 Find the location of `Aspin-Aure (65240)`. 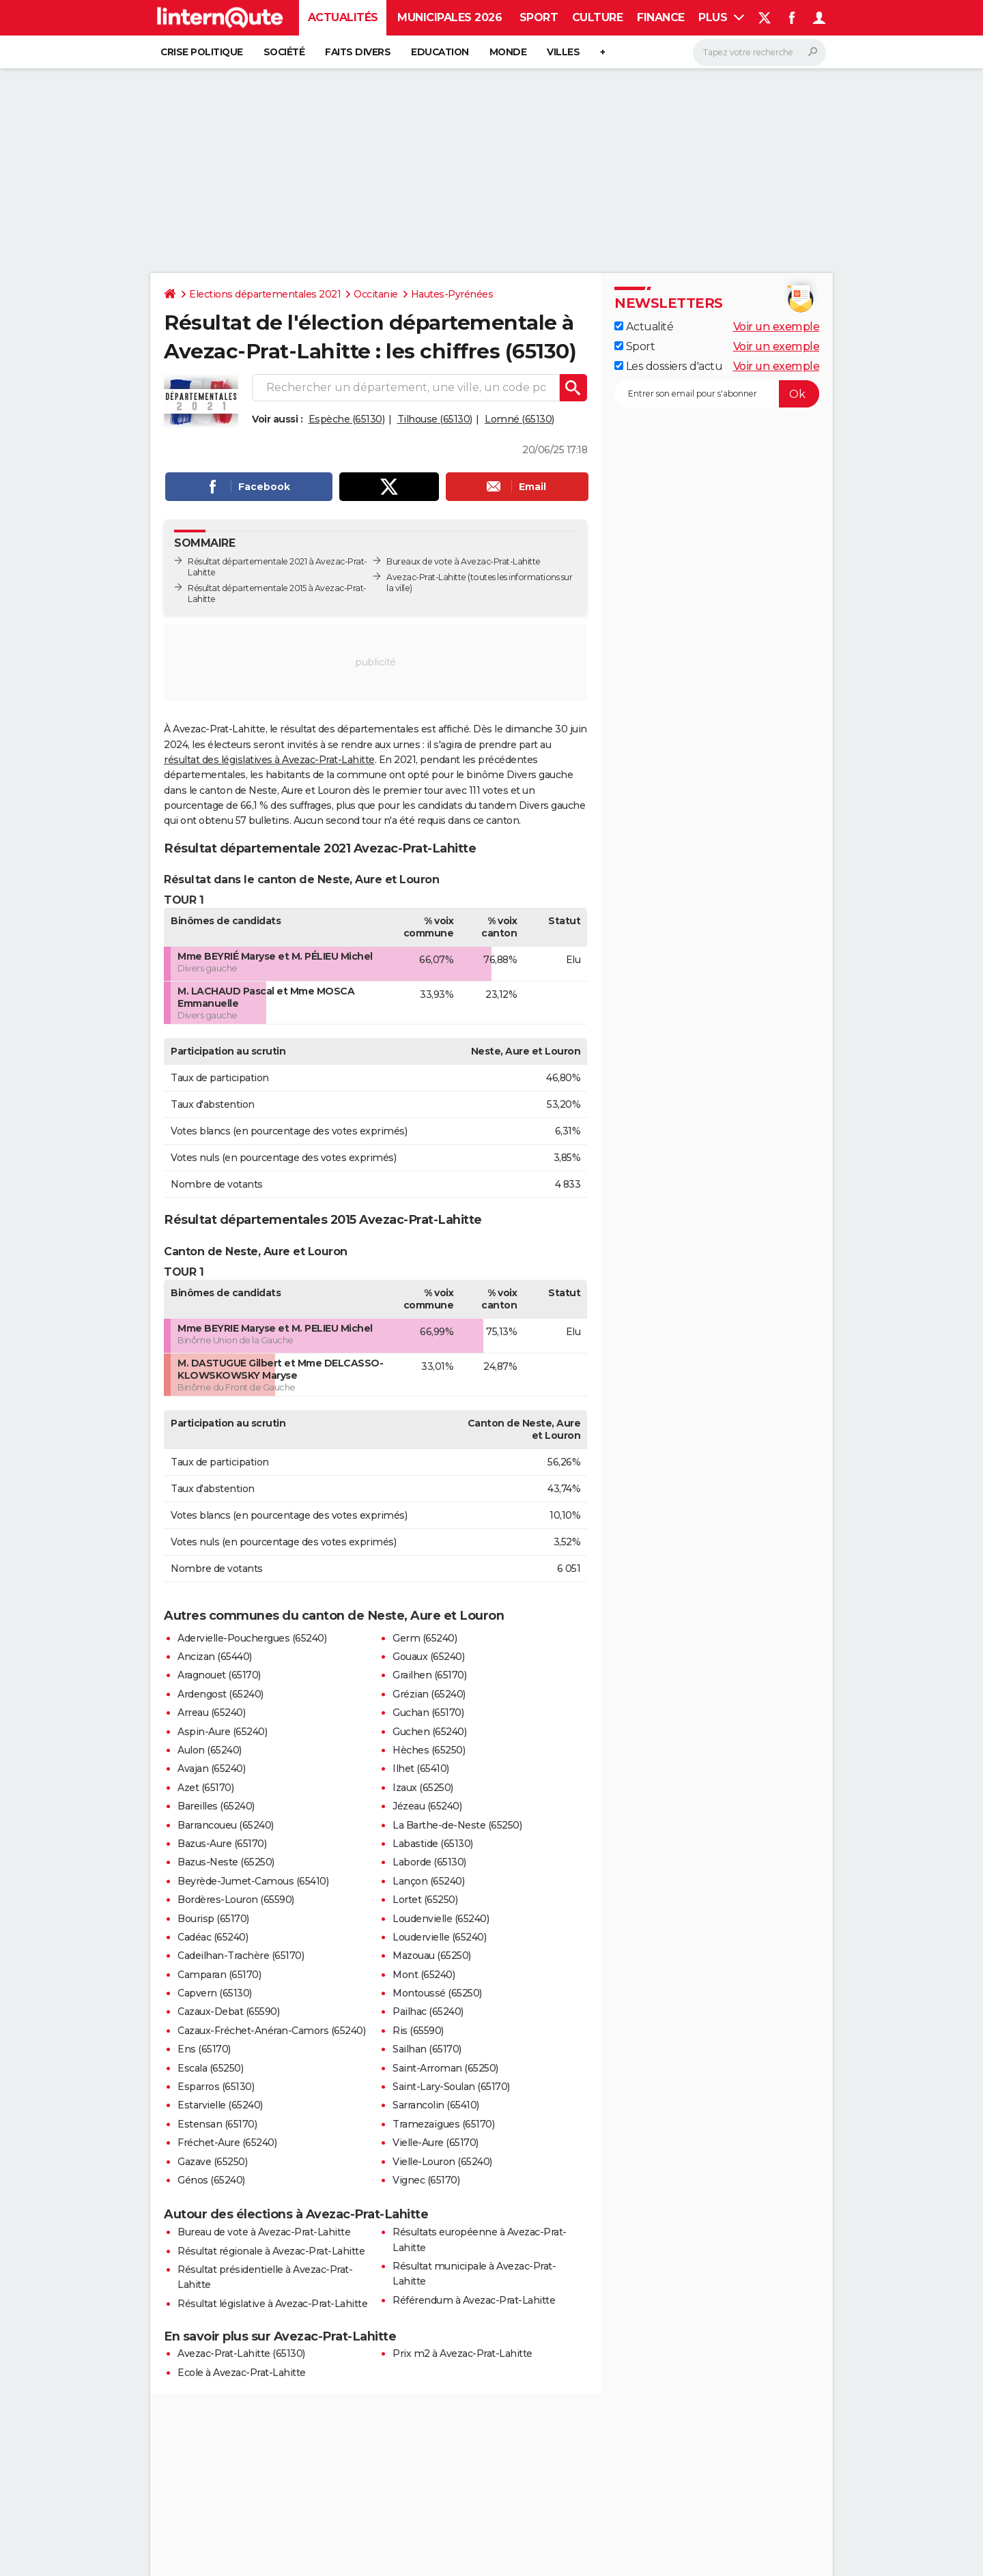

Aspin-Aure (65240) is located at coordinates (222, 1732).